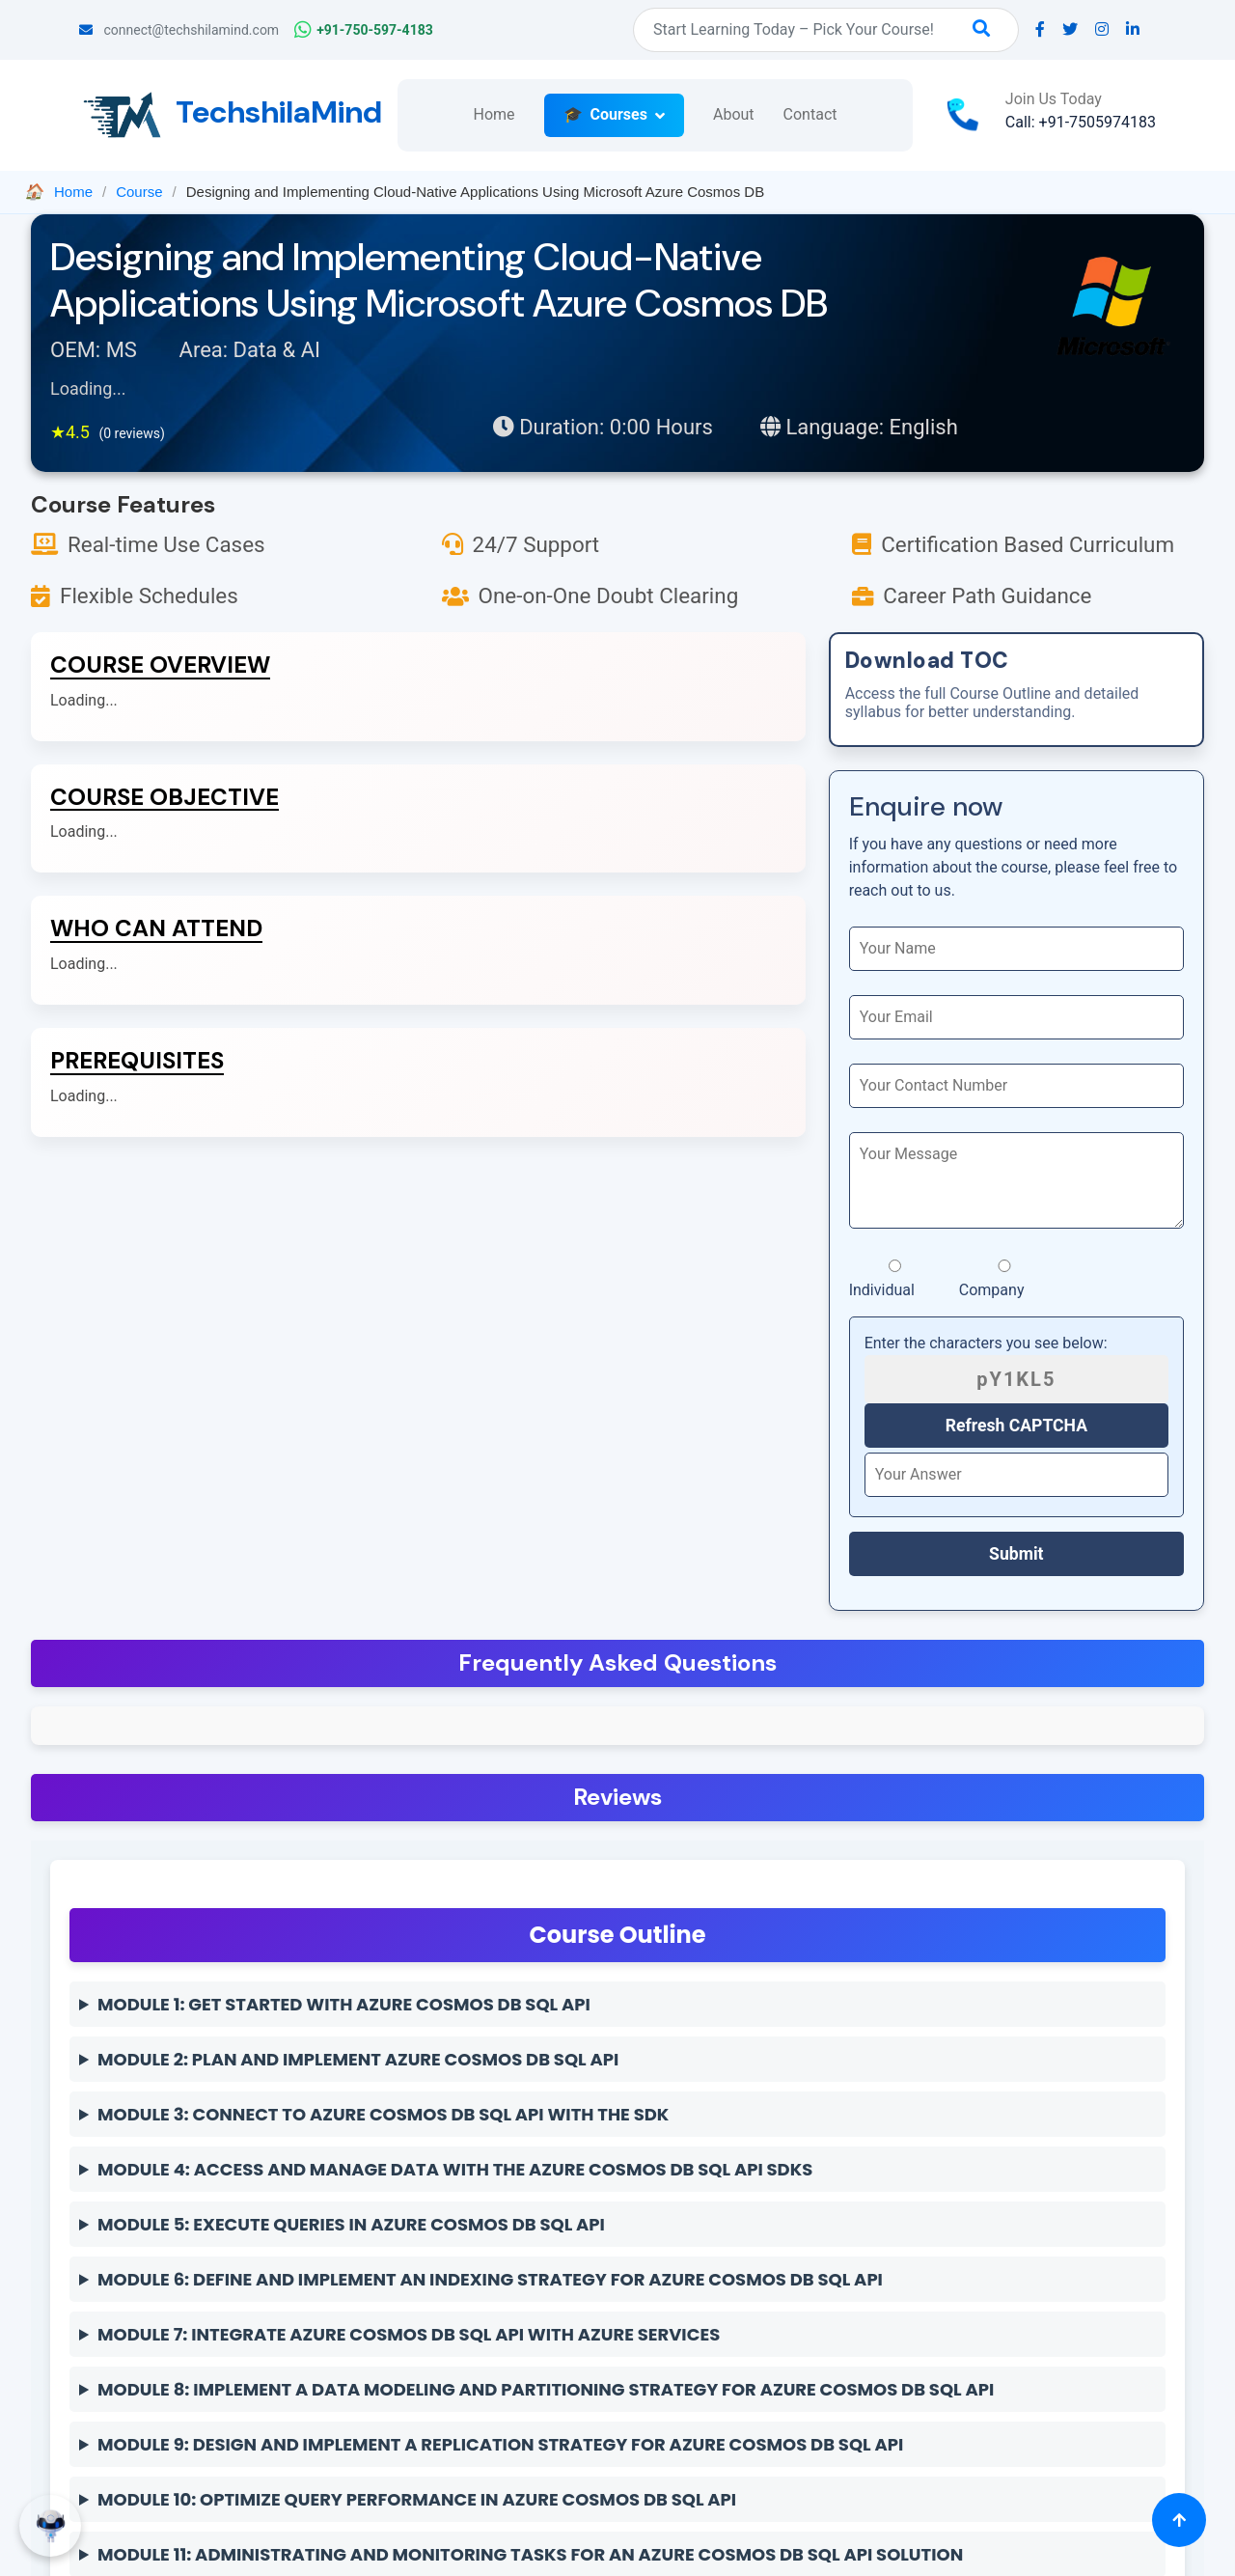  Describe the element at coordinates (363, 30) in the screenshot. I see `+91-750-597-4183` at that location.